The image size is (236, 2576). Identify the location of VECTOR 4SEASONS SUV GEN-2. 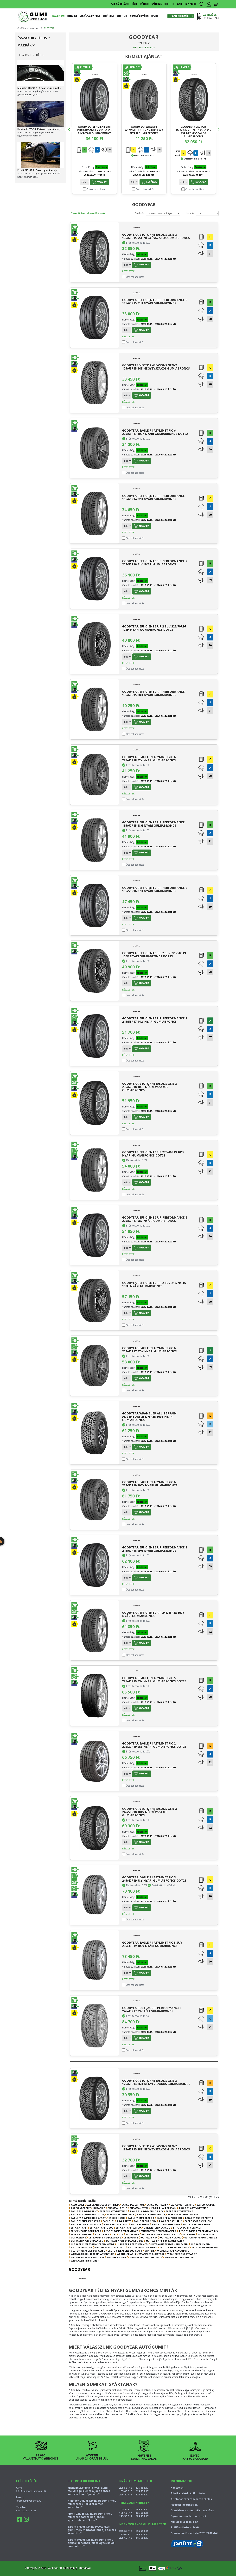
(88, 2250).